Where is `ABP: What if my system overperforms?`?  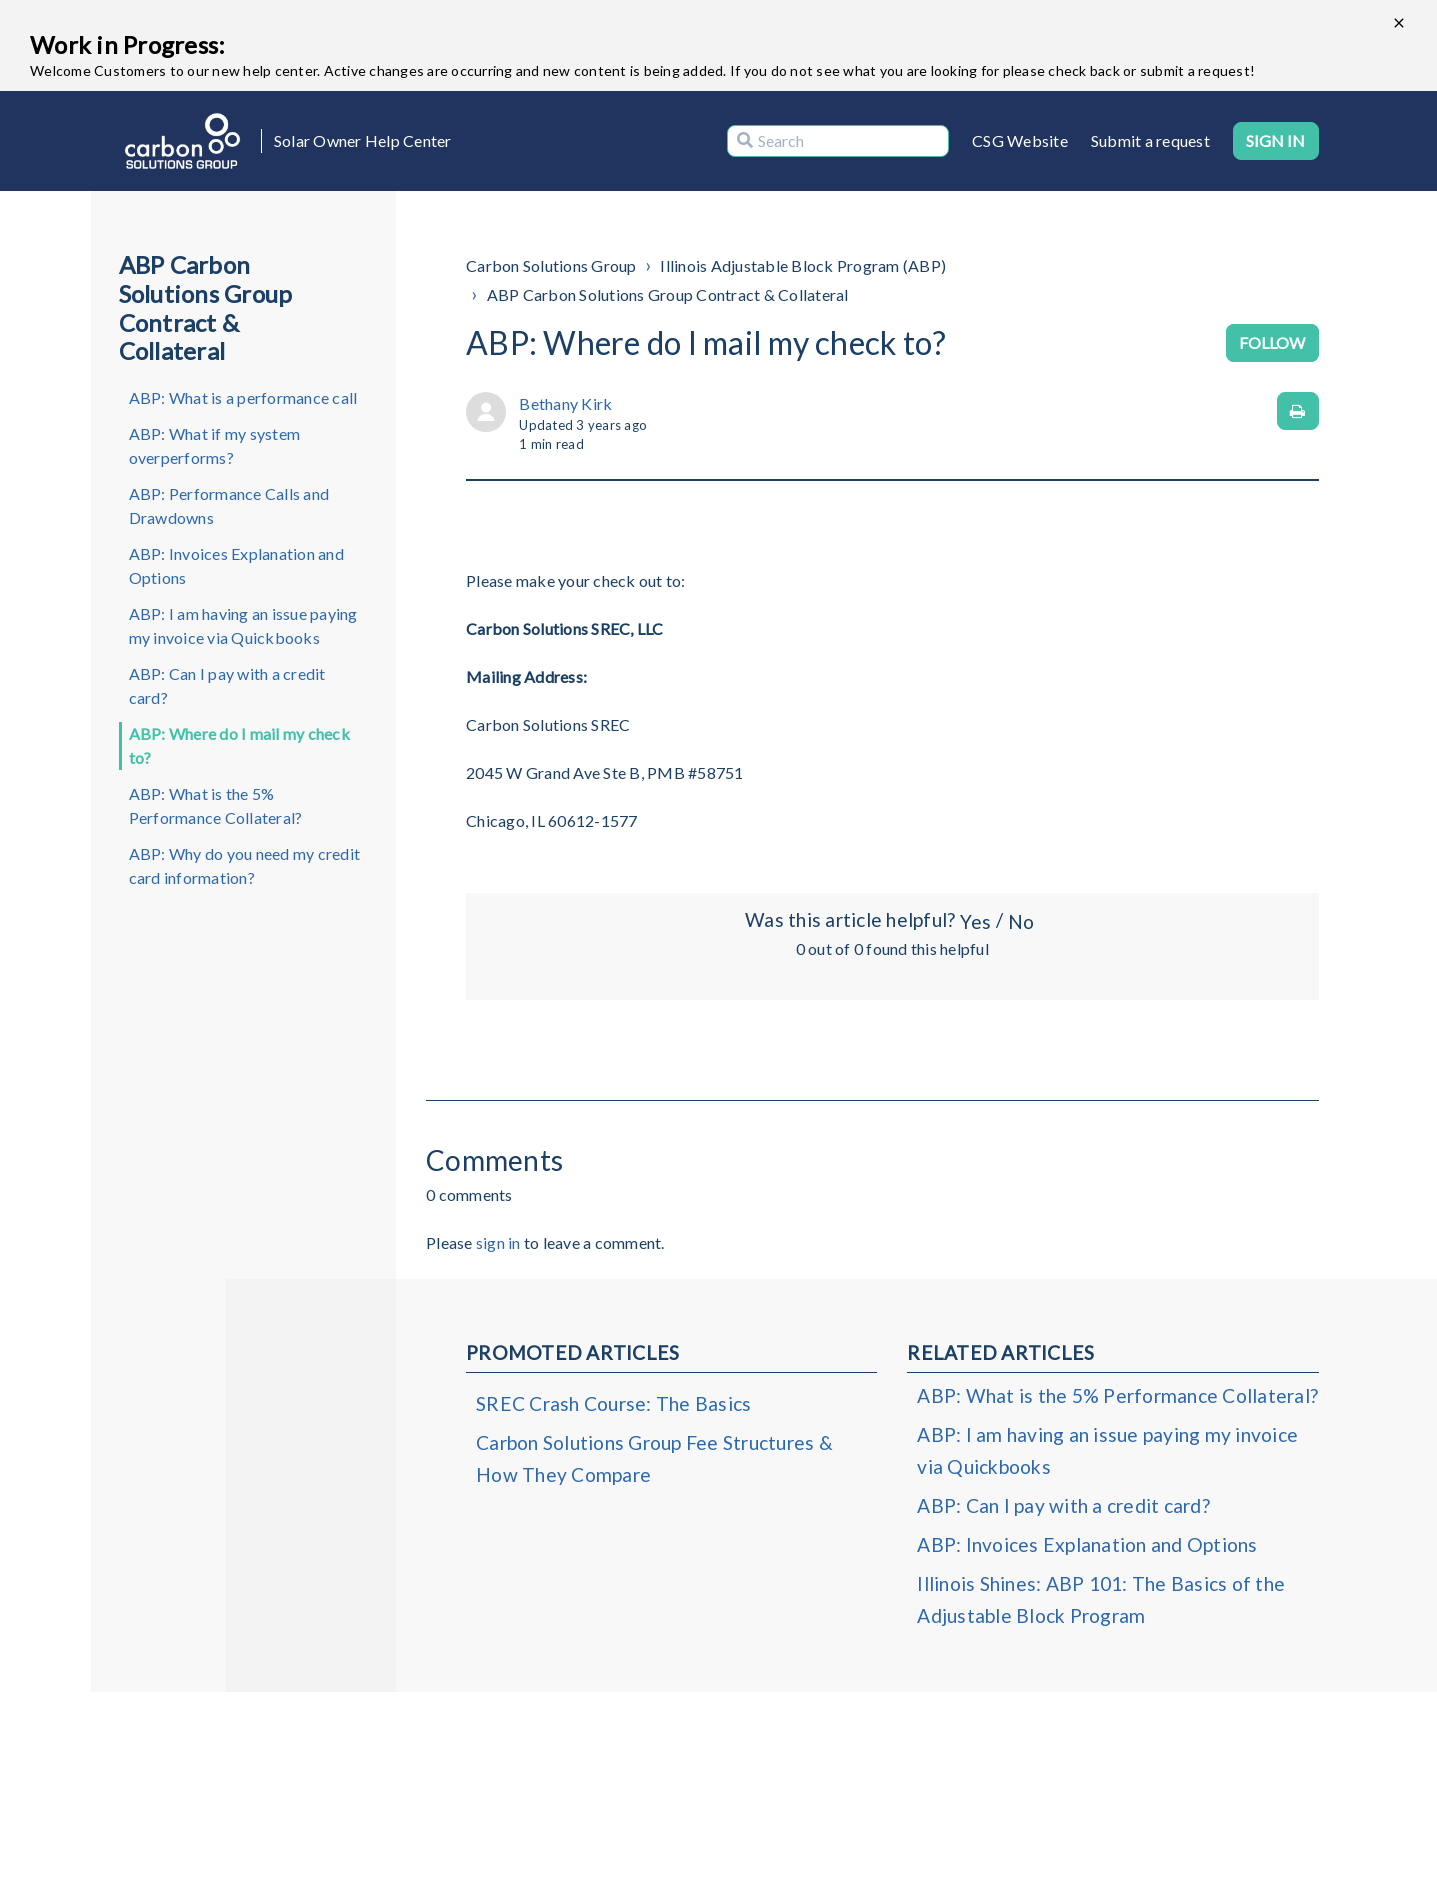 ABP: What if my system overperforms? is located at coordinates (215, 445).